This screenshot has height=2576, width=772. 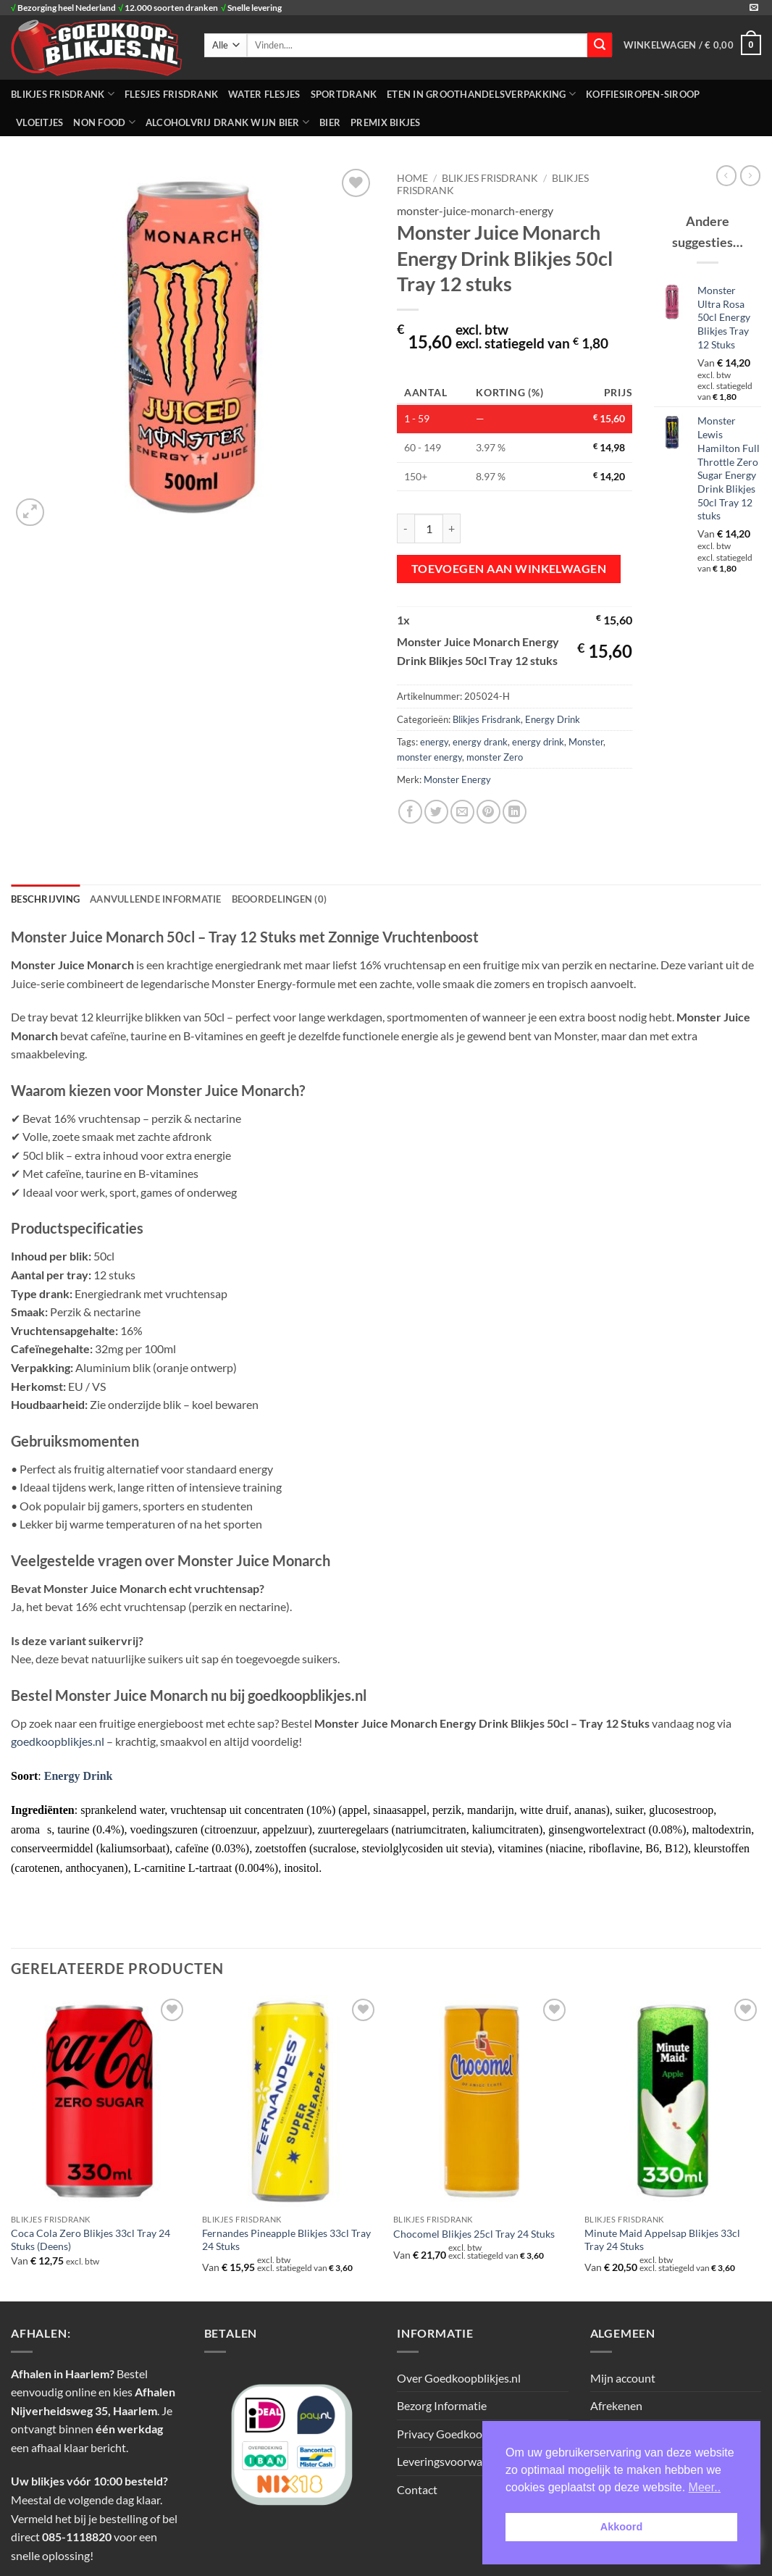 What do you see at coordinates (62, 94) in the screenshot?
I see `BLIKJES FRISDRANK` at bounding box center [62, 94].